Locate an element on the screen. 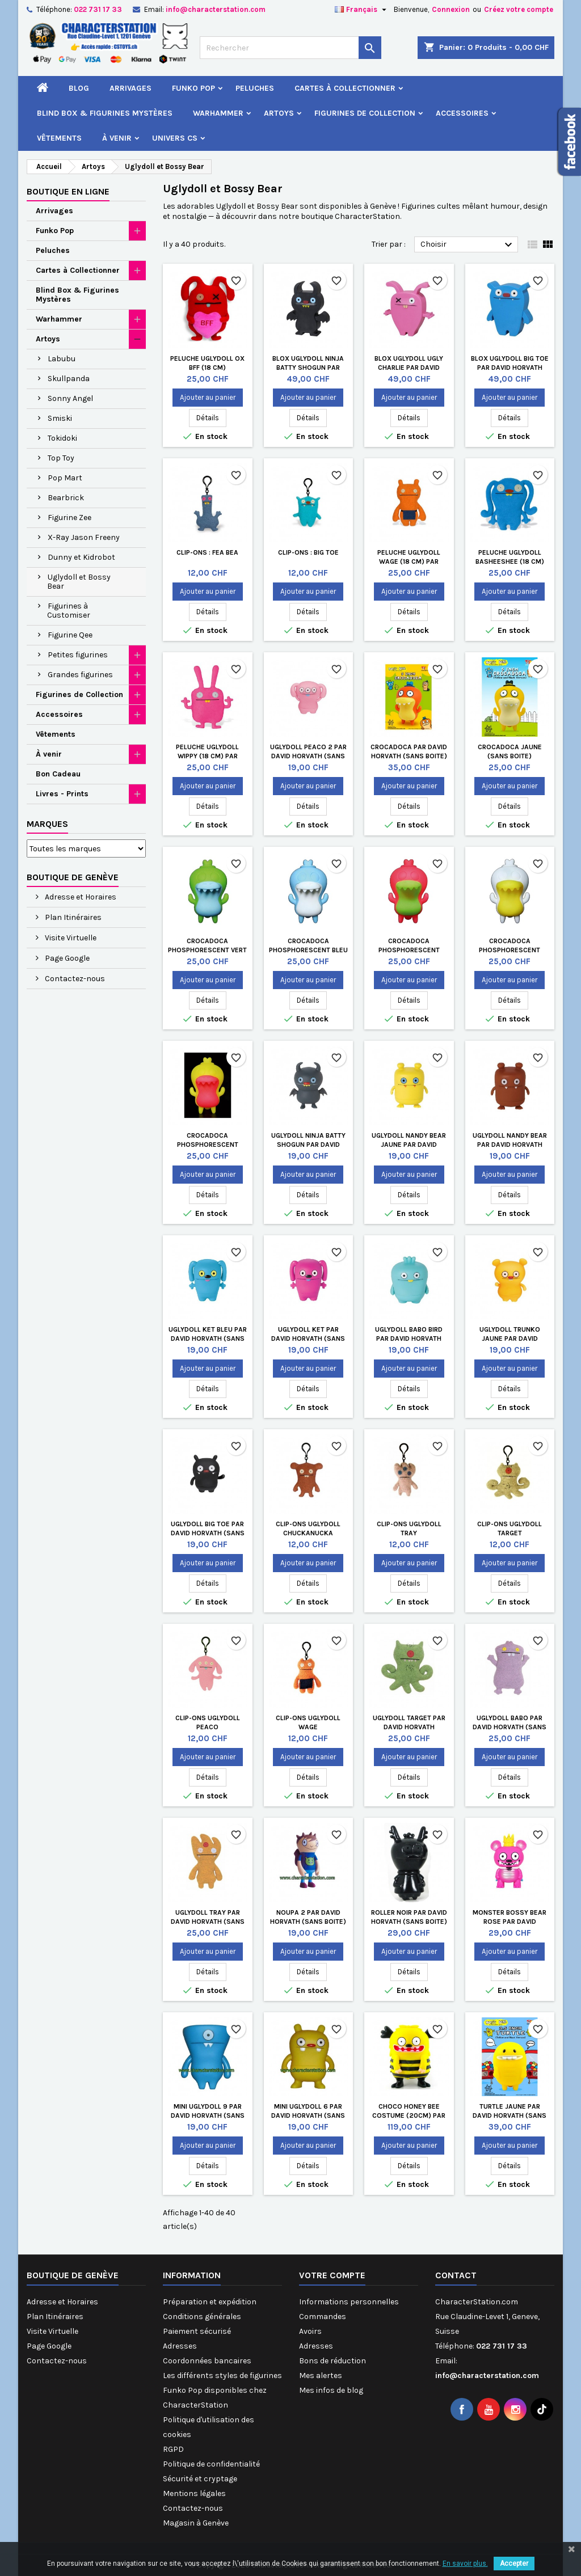 This screenshot has height=2576, width=581. Bons de réduction is located at coordinates (332, 2361).